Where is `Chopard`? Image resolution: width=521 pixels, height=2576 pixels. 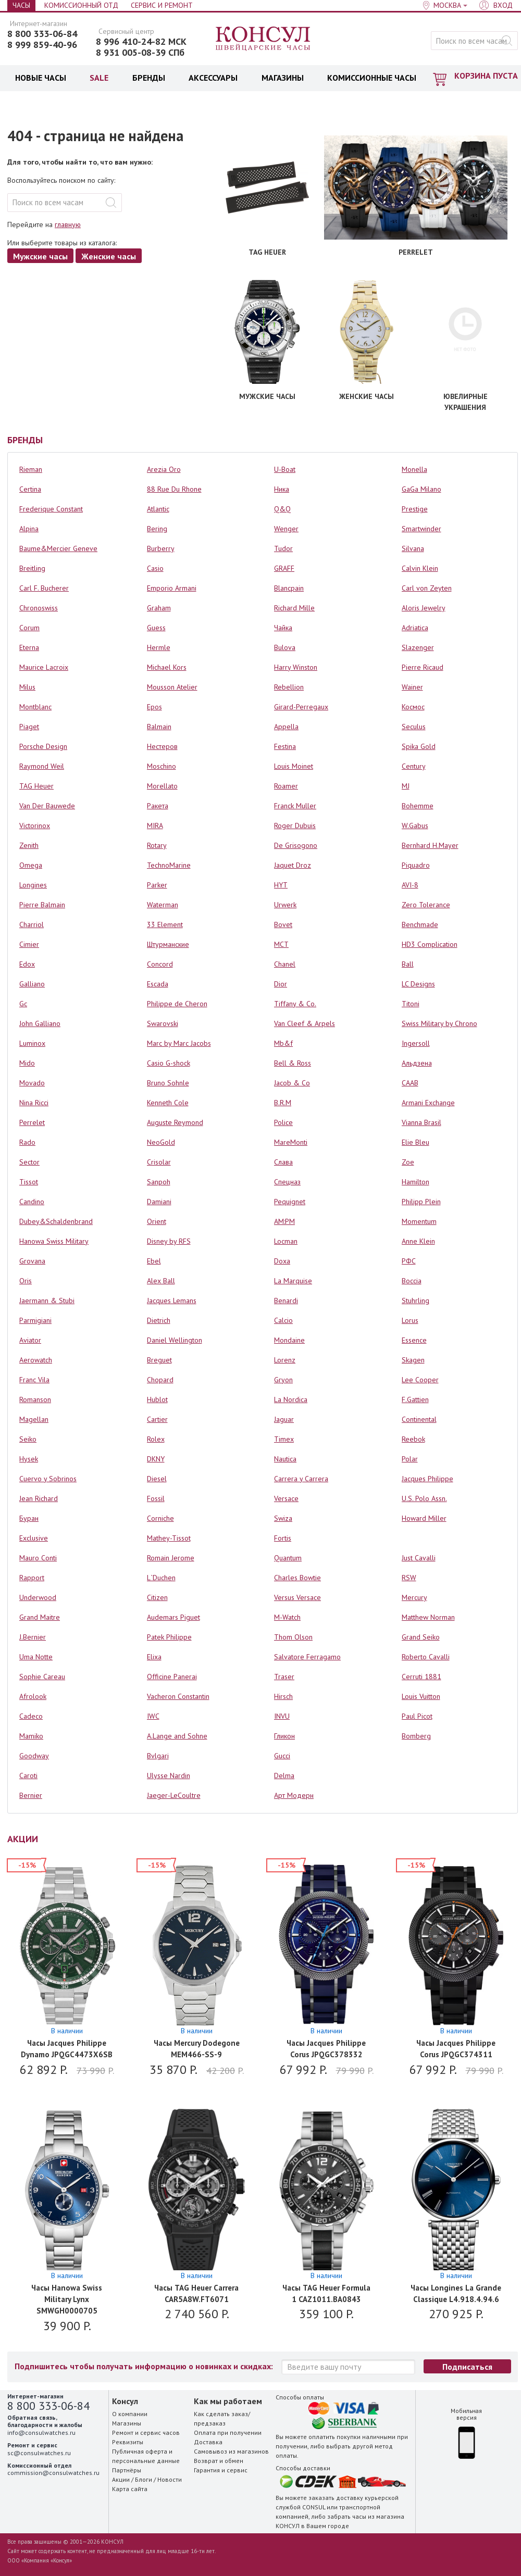 Chopard is located at coordinates (160, 1379).